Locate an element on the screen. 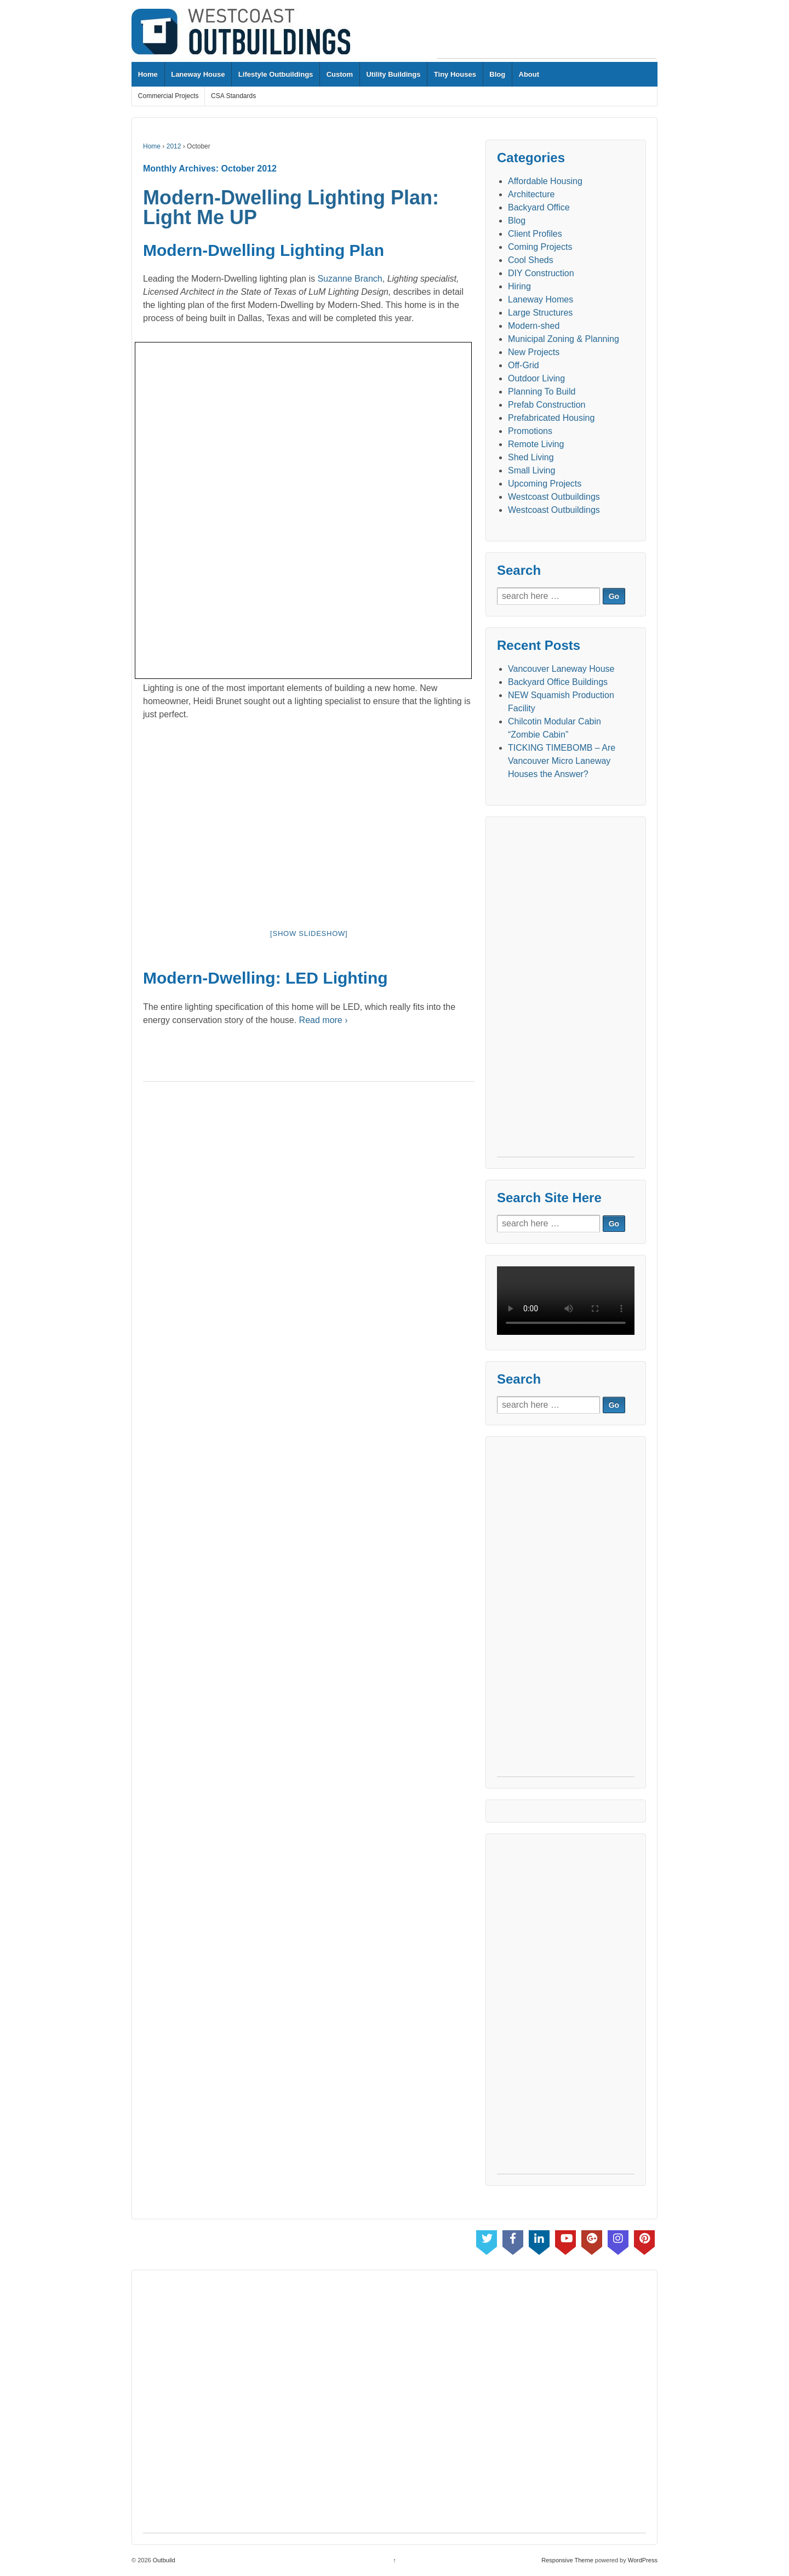 Image resolution: width=789 pixels, height=2576 pixels. [Show slideshow] is located at coordinates (308, 933).